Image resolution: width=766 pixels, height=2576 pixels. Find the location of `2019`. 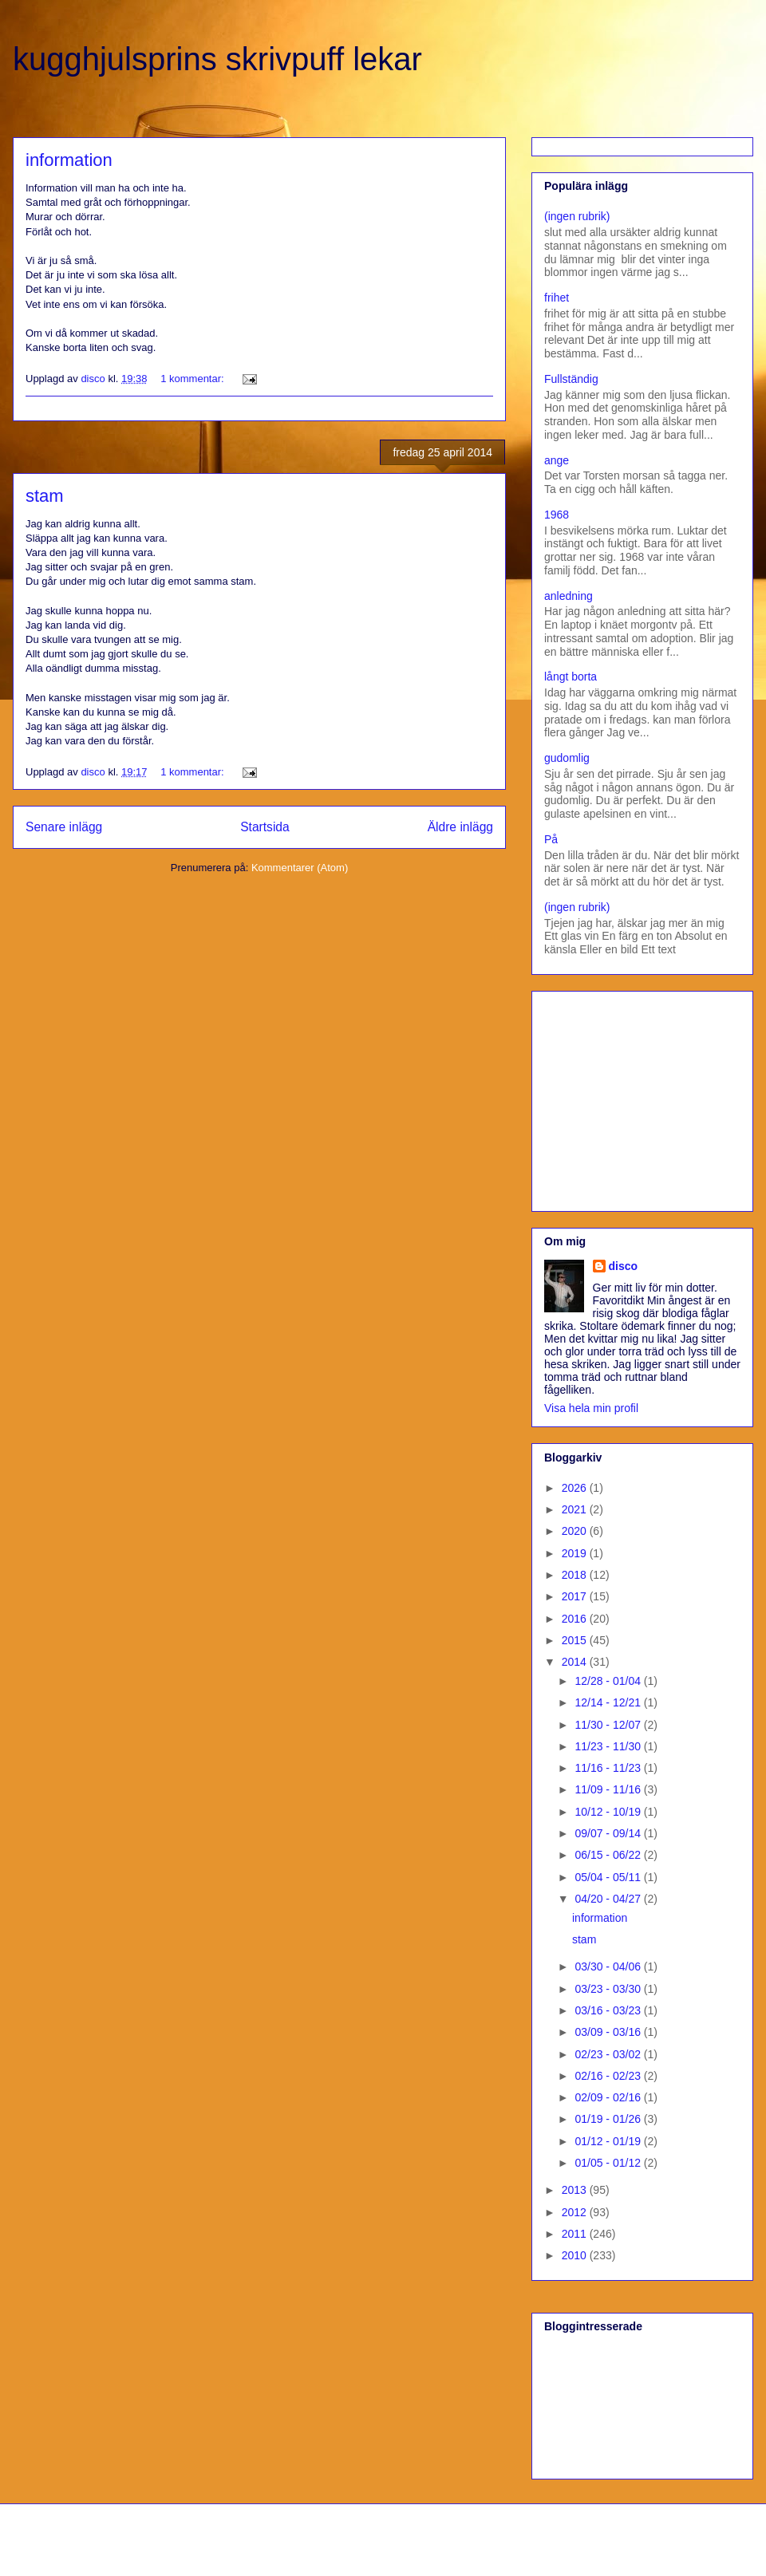

2019 is located at coordinates (576, 1553).